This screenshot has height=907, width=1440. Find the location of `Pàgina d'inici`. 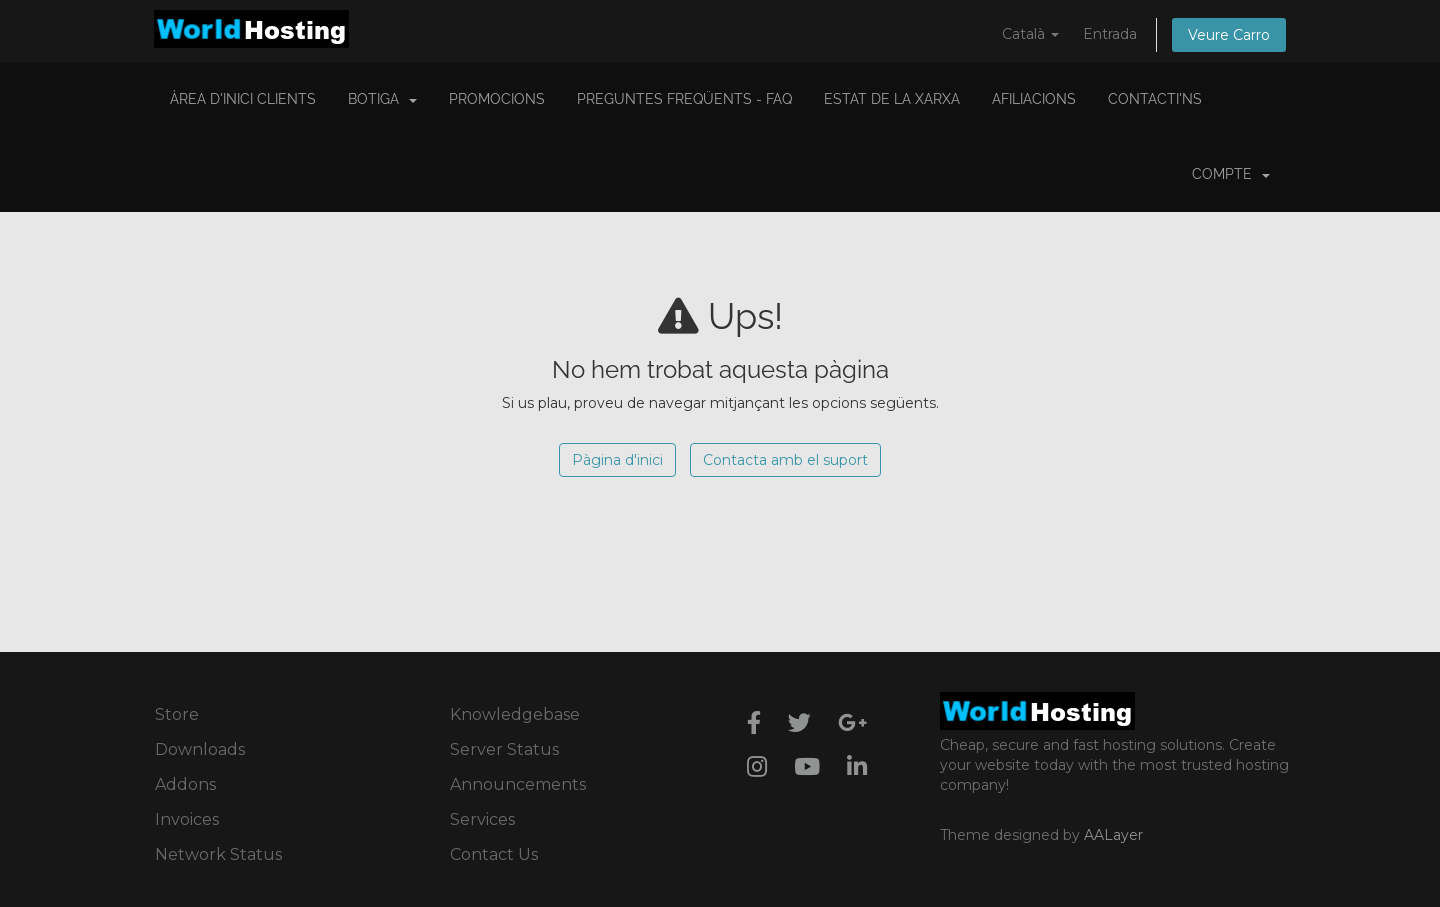

Pàgina d'inici is located at coordinates (617, 460).